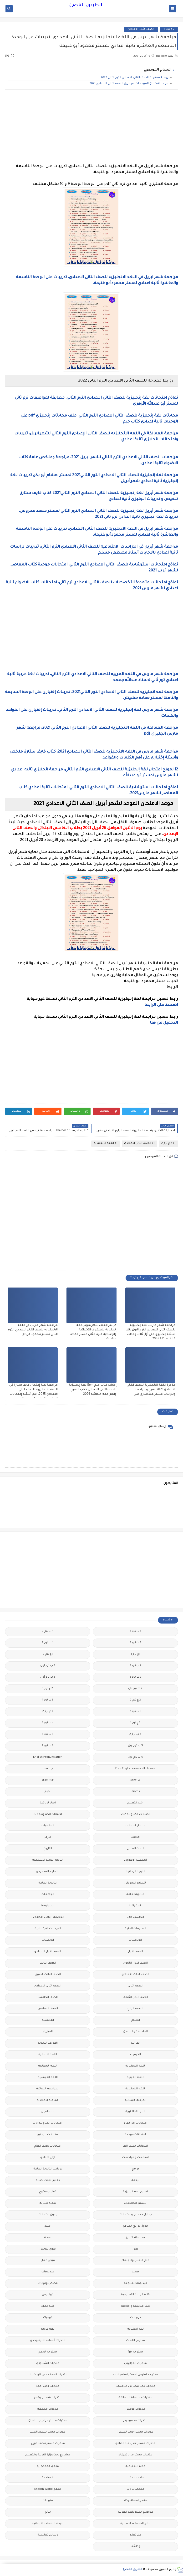 The image size is (183, 2576). Describe the element at coordinates (105, 1143) in the screenshot. I see `اللغة الانجليزية` at that location.